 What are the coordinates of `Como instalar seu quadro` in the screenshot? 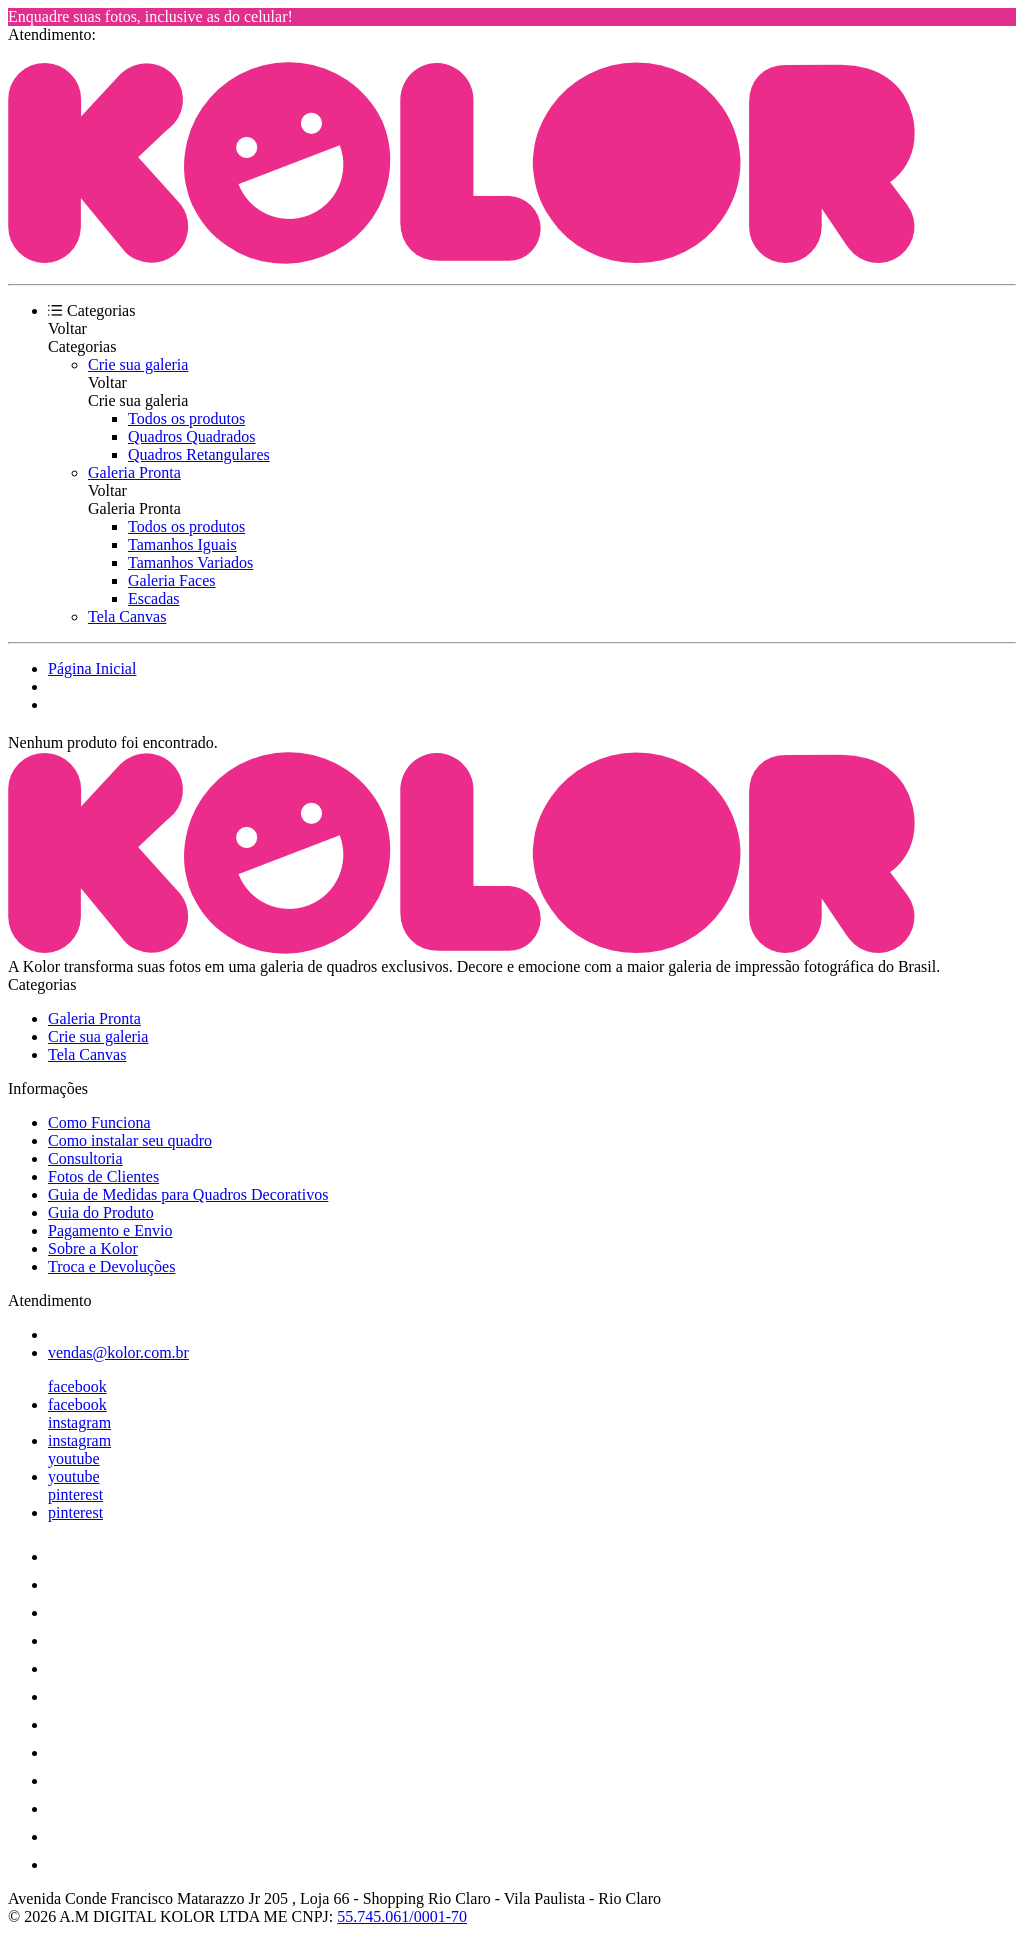 It's located at (130, 1140).